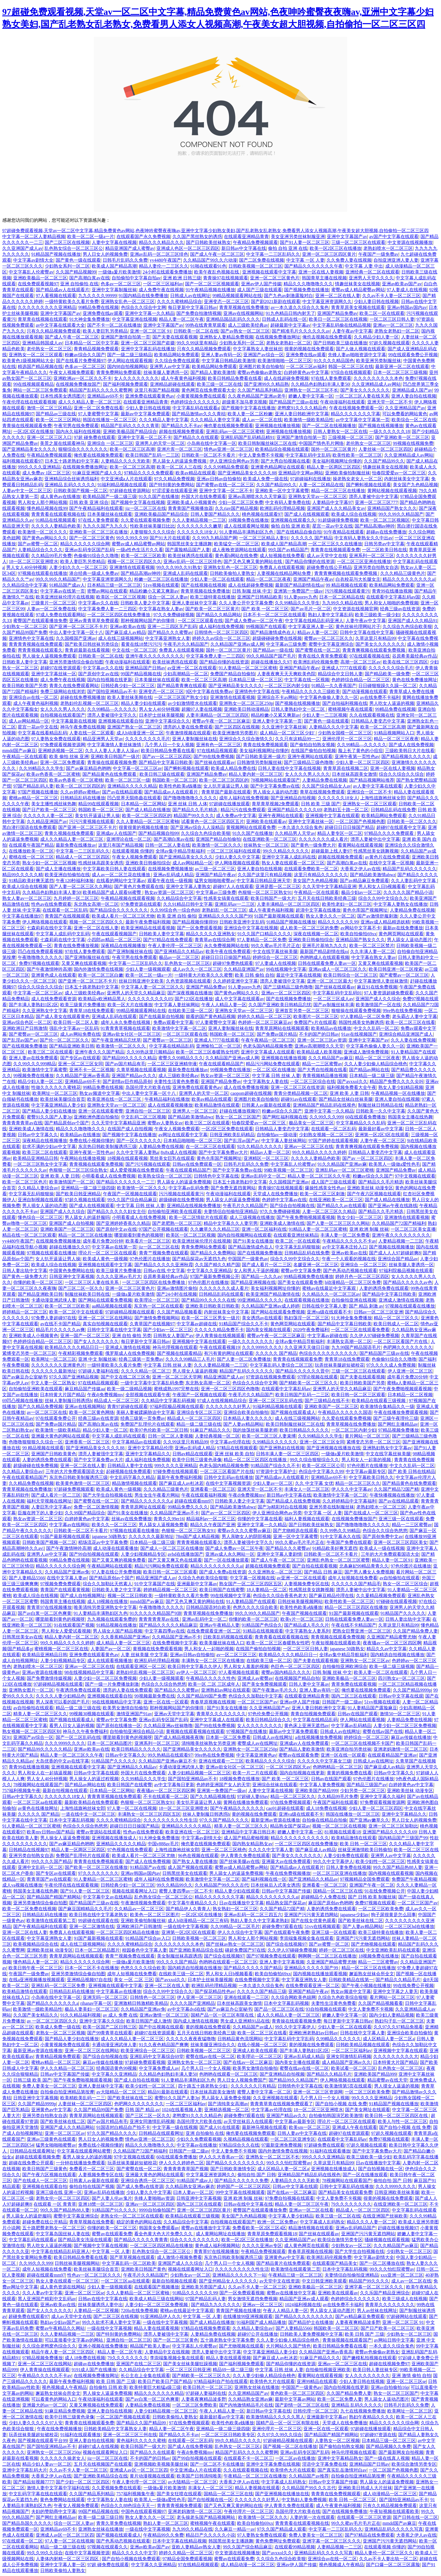  What do you see at coordinates (80, 2162) in the screenshot?
I see `一分钟在线播放免费观看` at bounding box center [80, 2162].